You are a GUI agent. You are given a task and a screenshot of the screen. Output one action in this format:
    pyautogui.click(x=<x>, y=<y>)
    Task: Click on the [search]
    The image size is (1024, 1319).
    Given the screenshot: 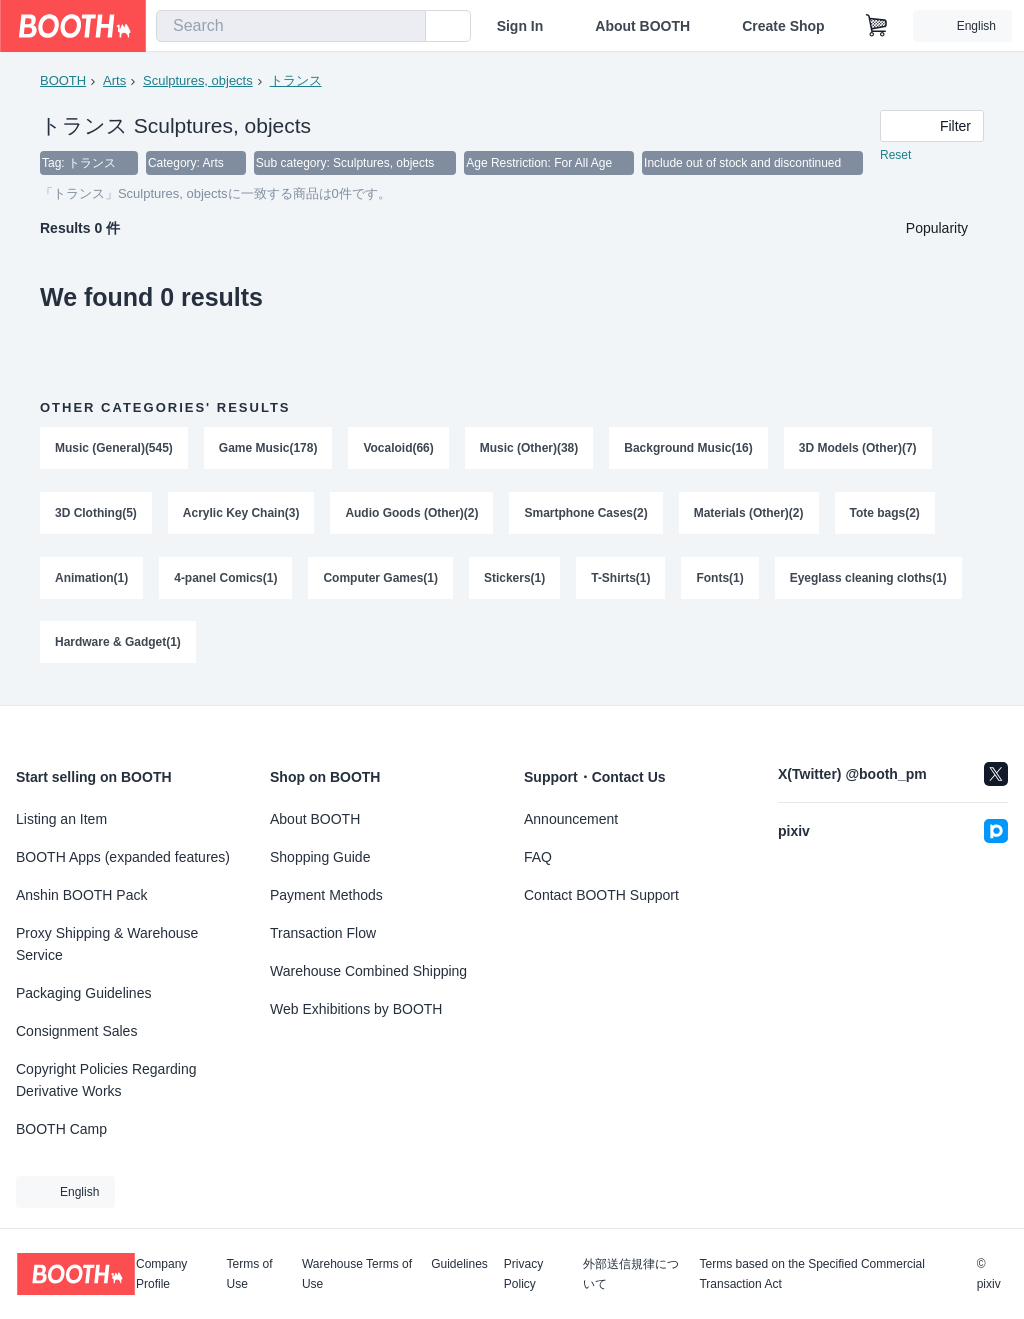 What is the action you would take?
    pyautogui.click(x=406, y=27)
    